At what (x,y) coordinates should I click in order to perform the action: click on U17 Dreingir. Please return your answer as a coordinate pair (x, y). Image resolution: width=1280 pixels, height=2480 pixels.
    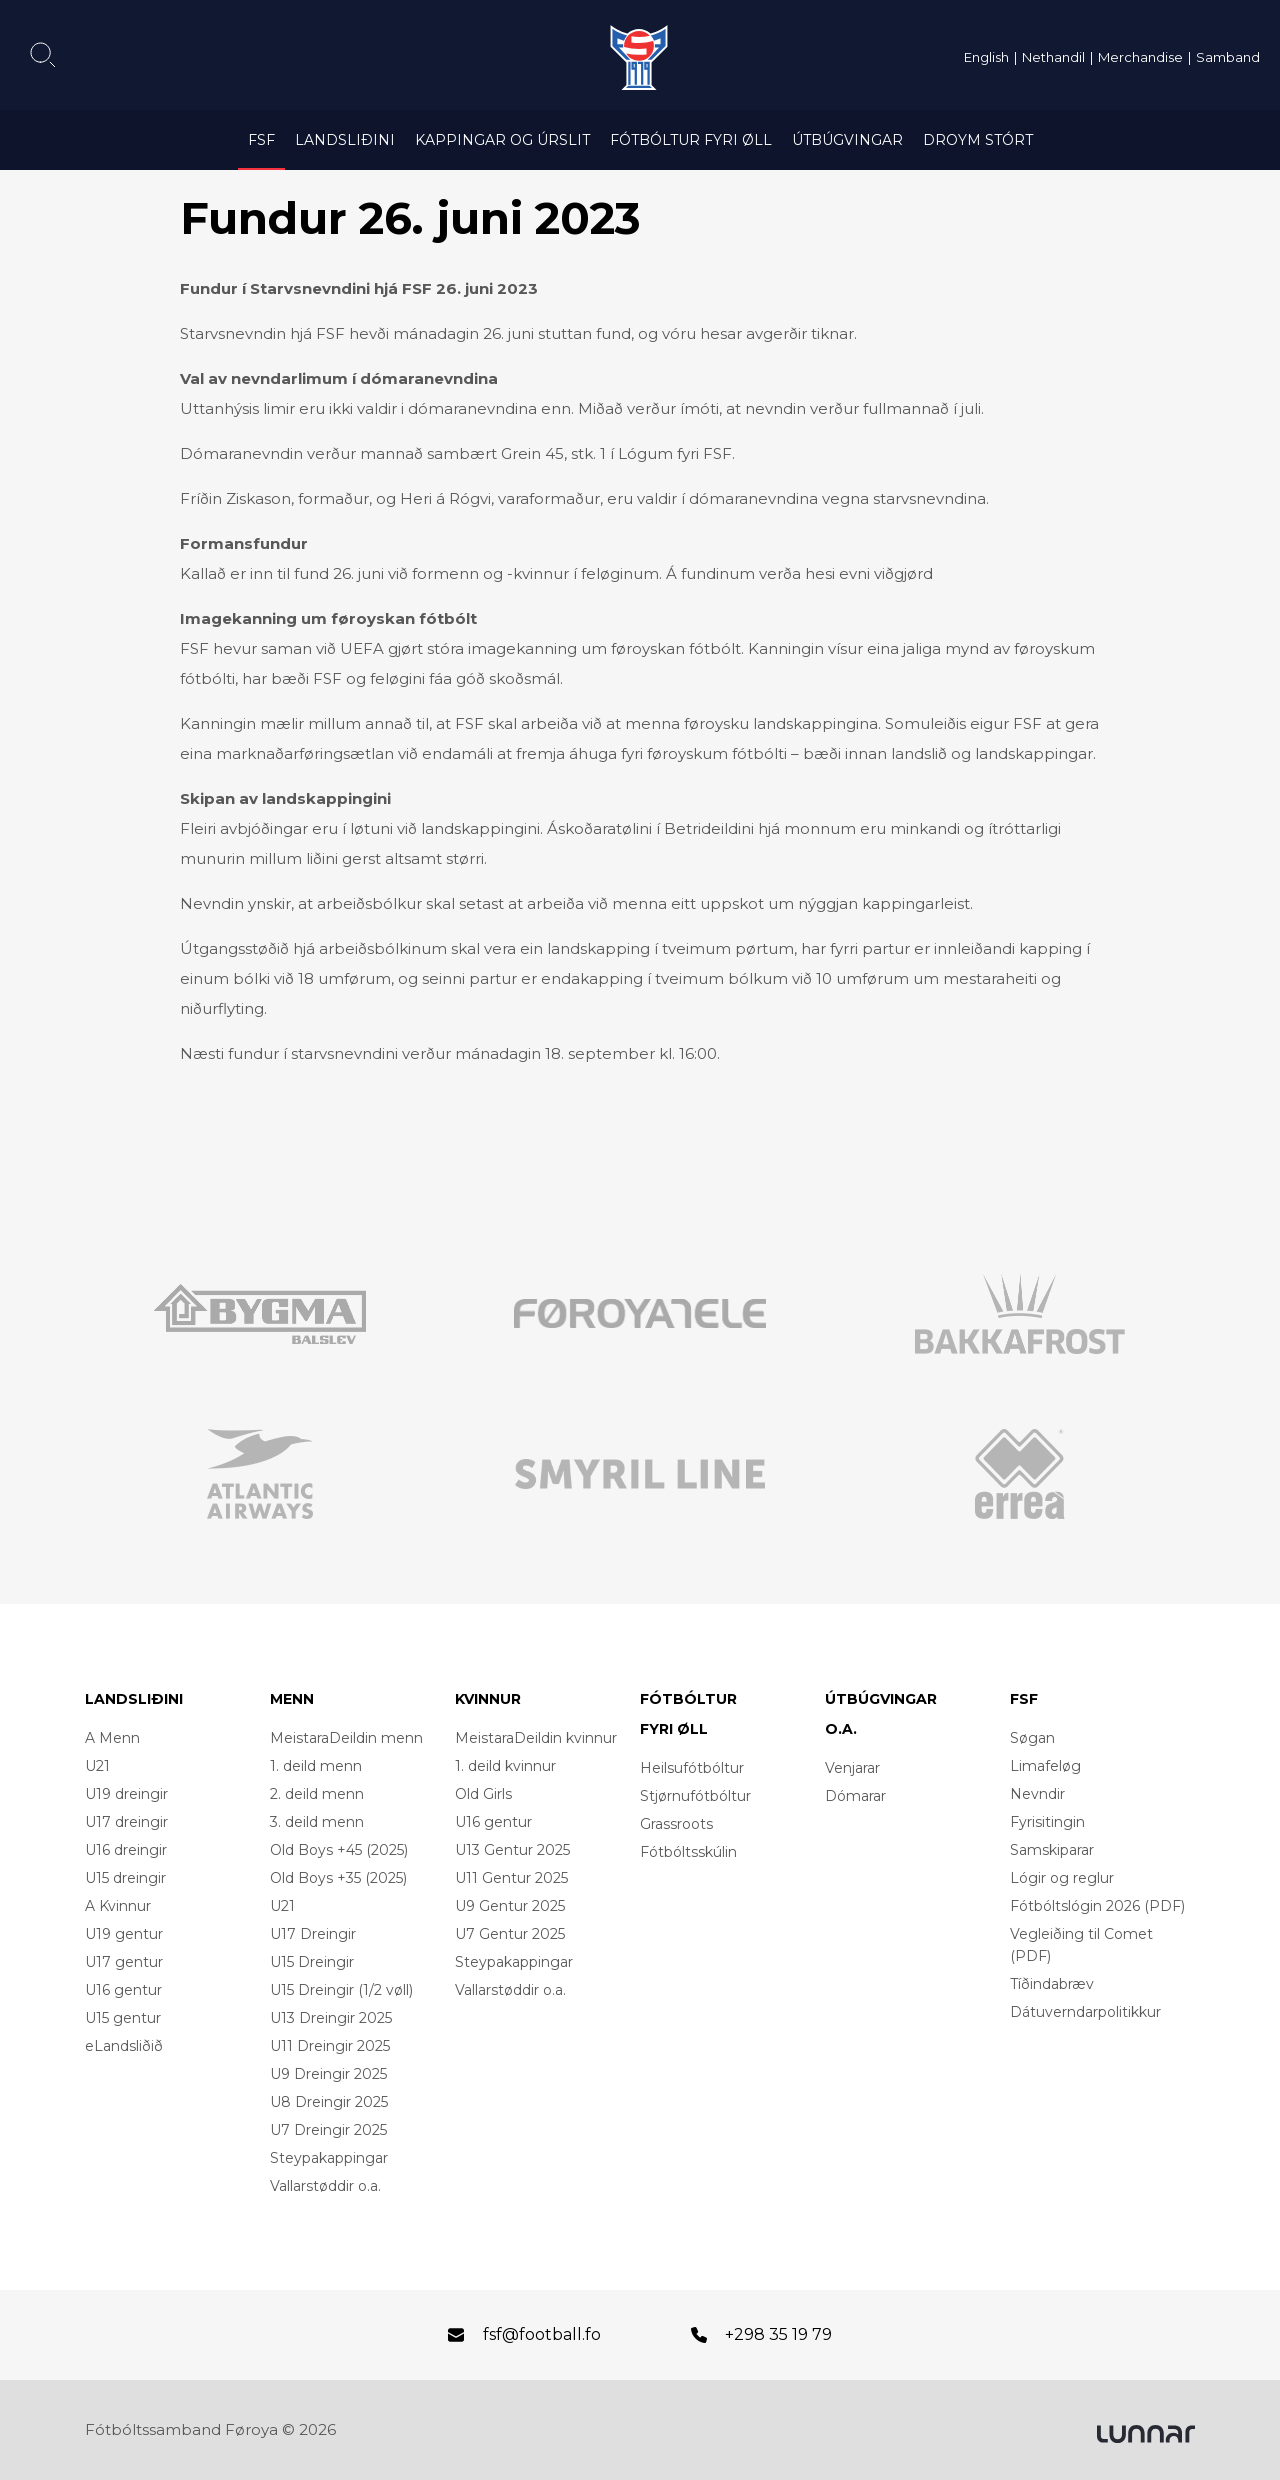
    Looking at the image, I should click on (313, 1934).